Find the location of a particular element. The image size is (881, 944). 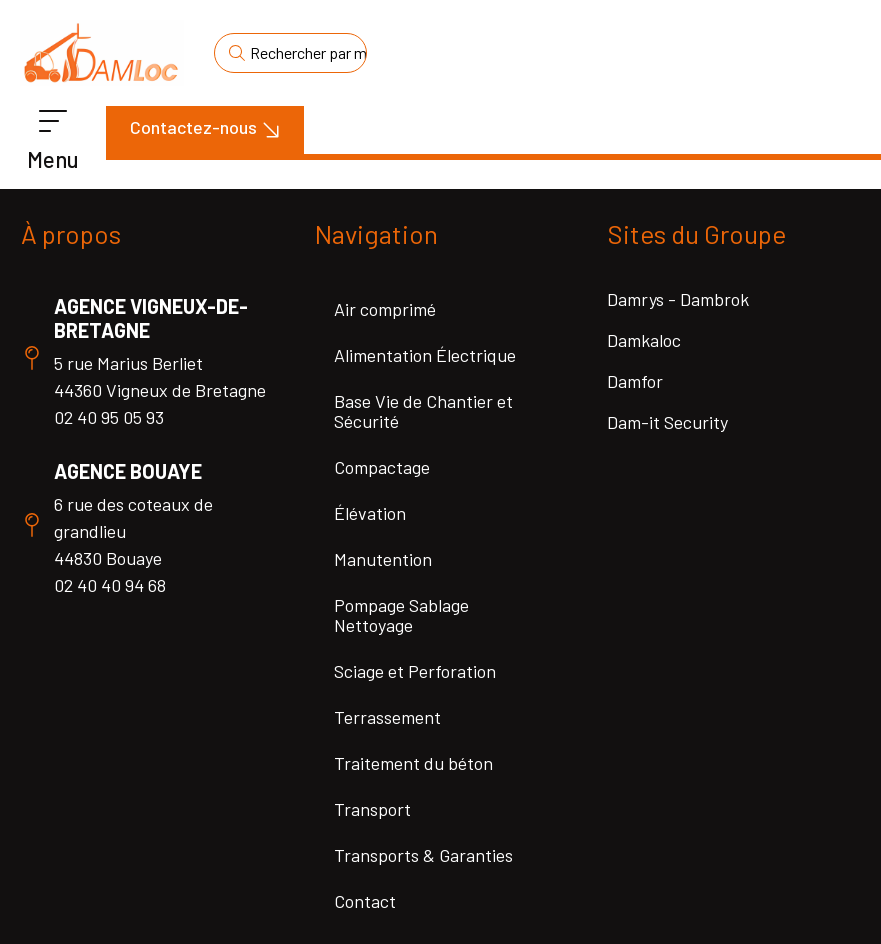

Sciage et Perforation is located at coordinates (415, 671).